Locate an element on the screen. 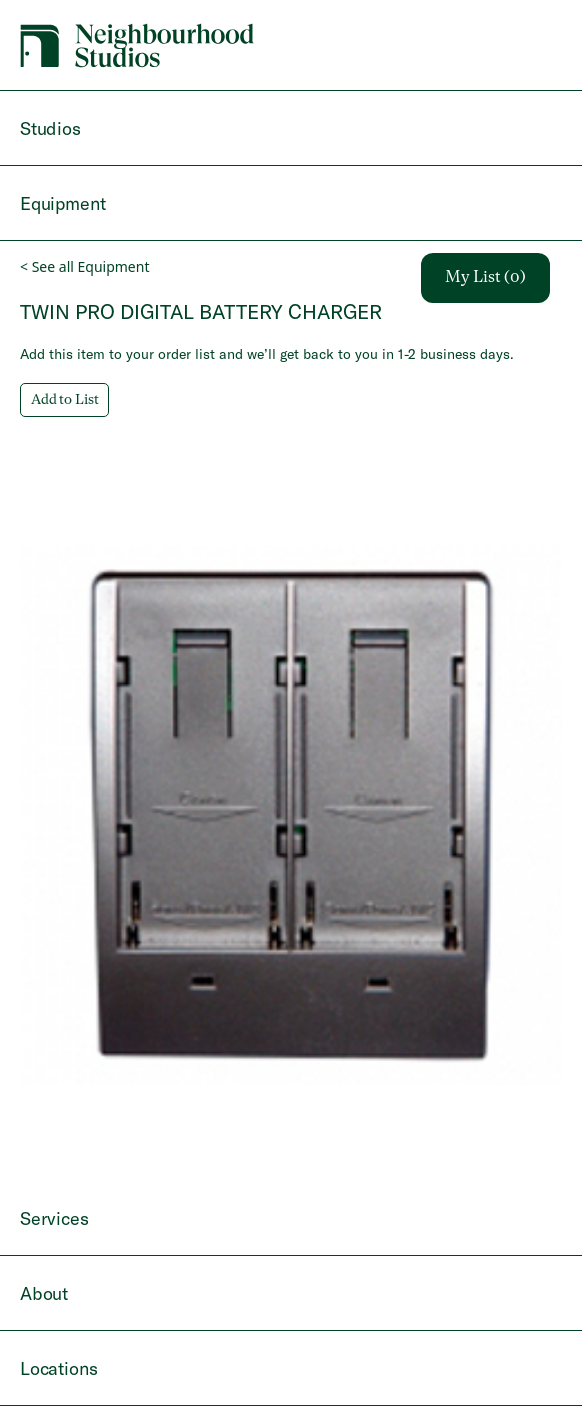 This screenshot has height=1406, width=582. < See all Equipment is located at coordinates (84, 266).